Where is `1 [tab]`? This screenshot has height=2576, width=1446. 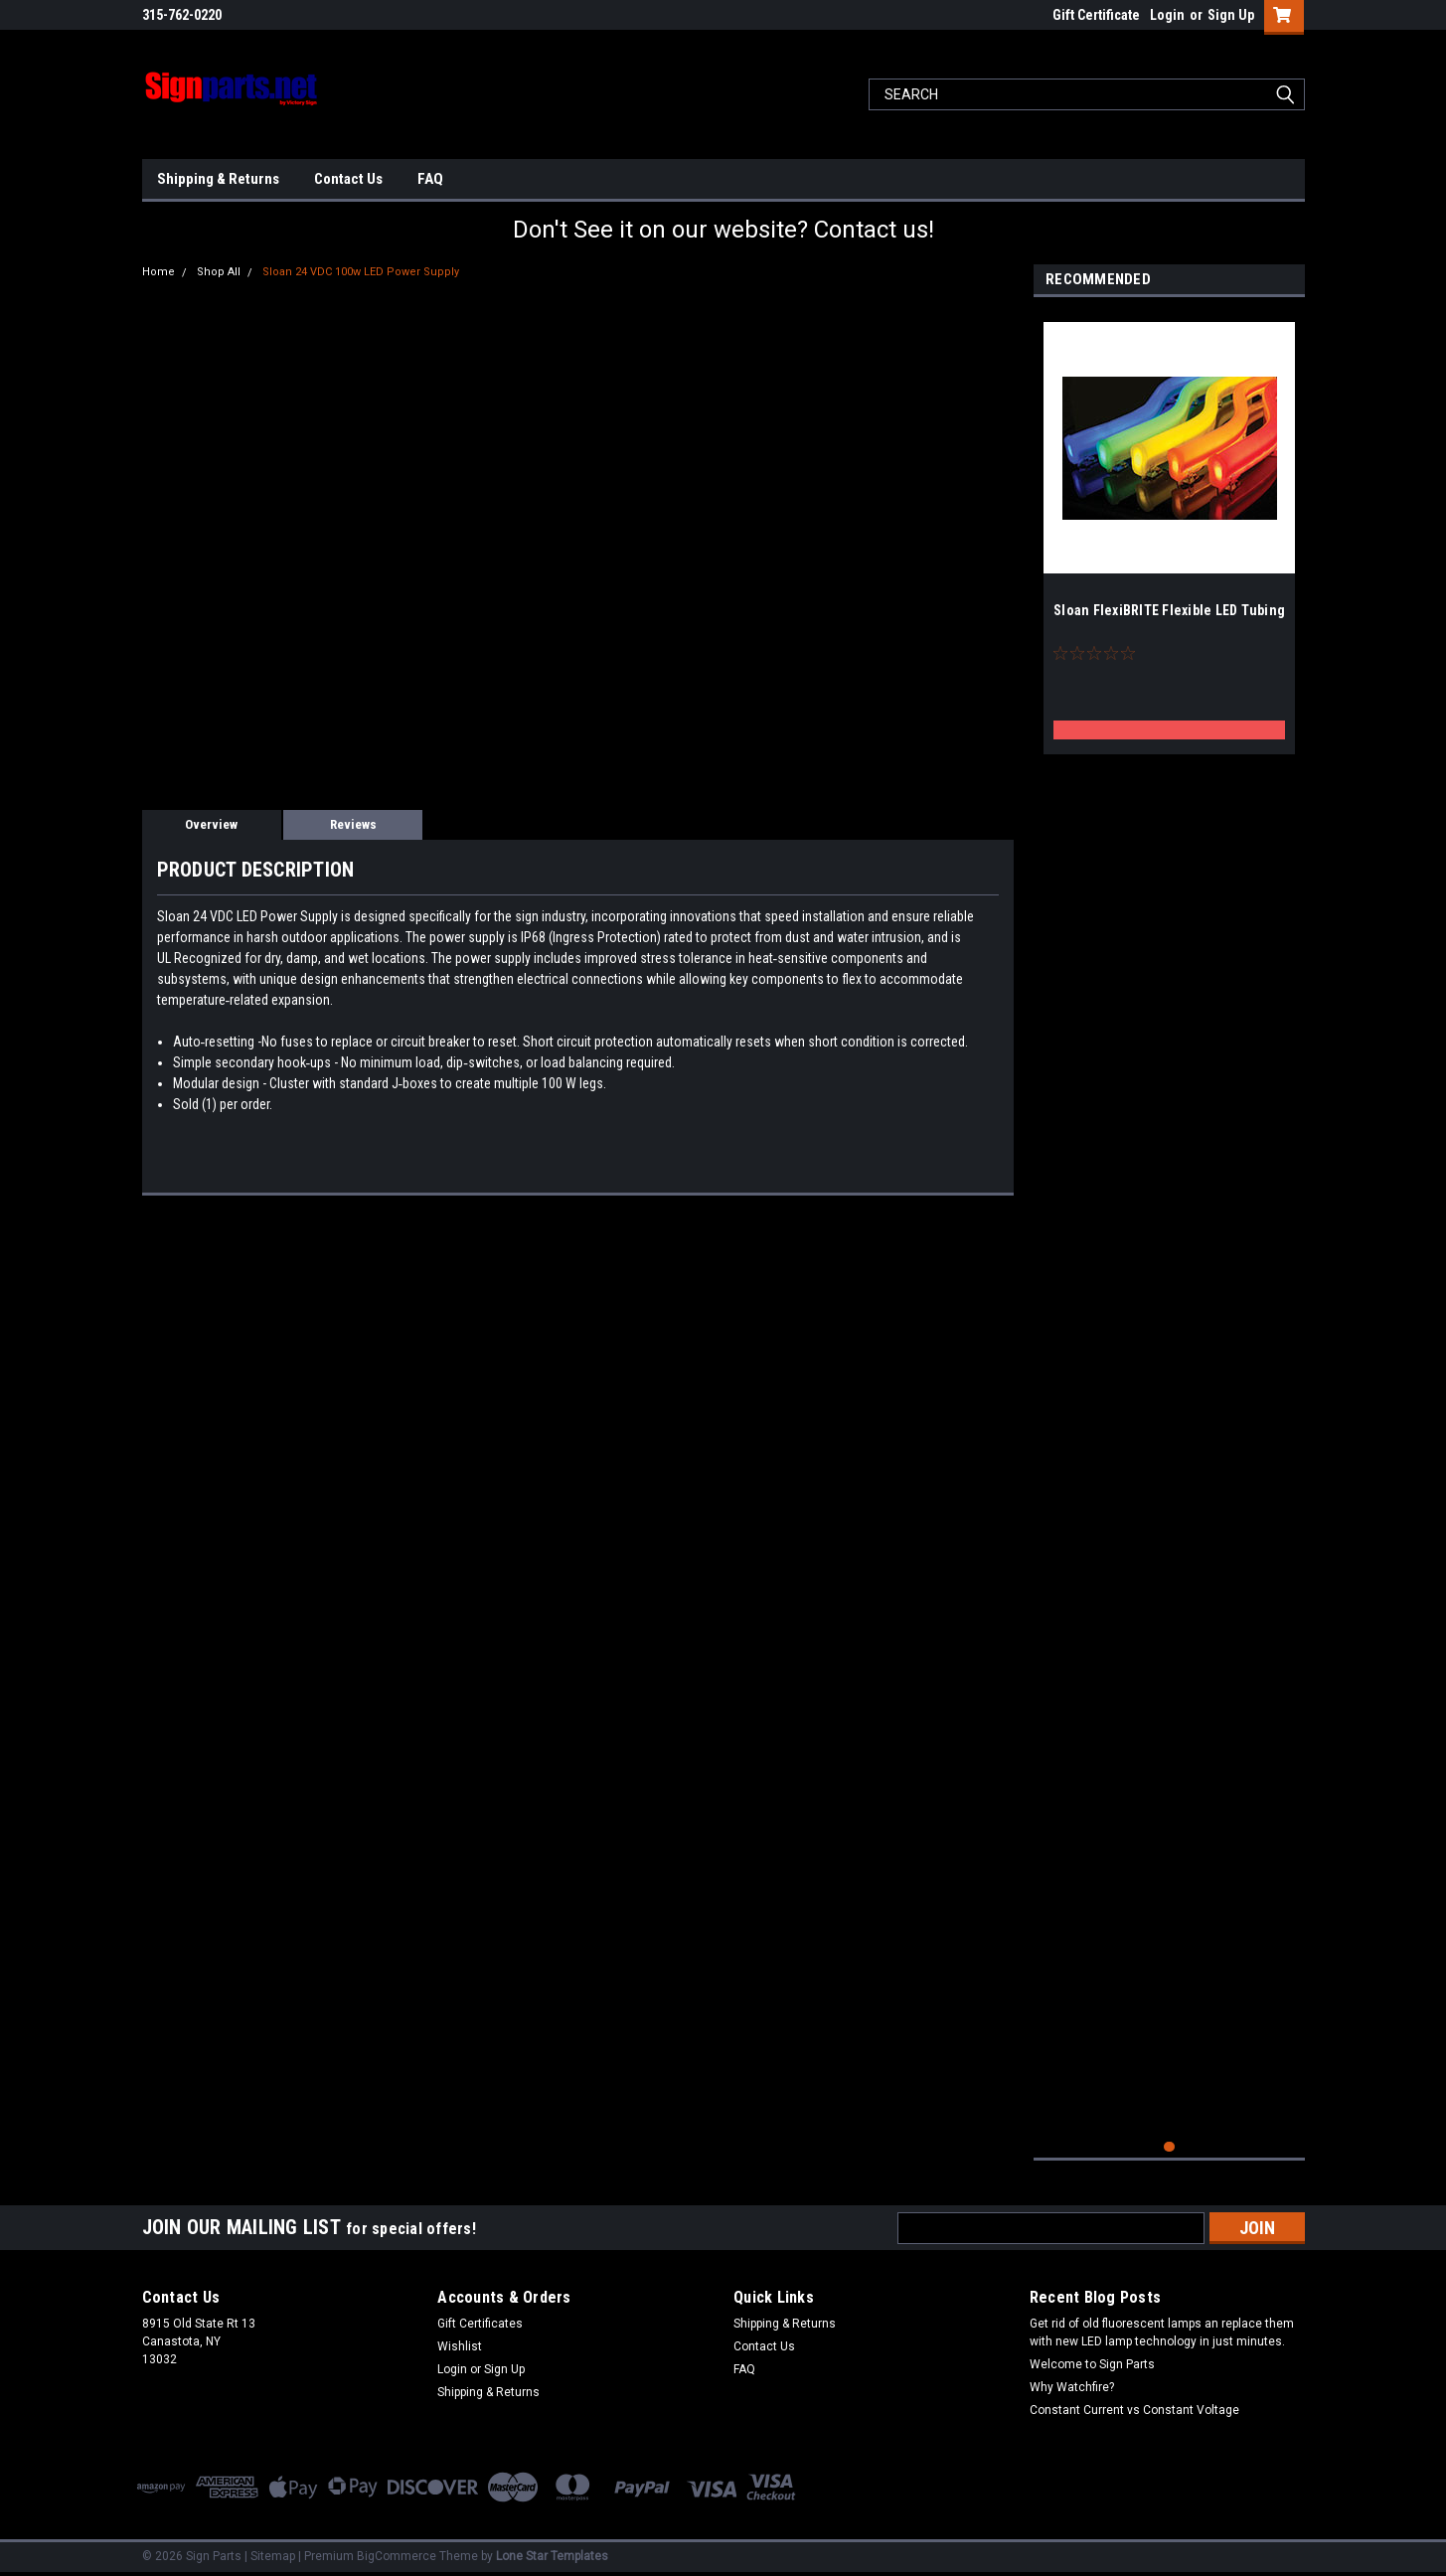
1 [tab] is located at coordinates (1169, 2147).